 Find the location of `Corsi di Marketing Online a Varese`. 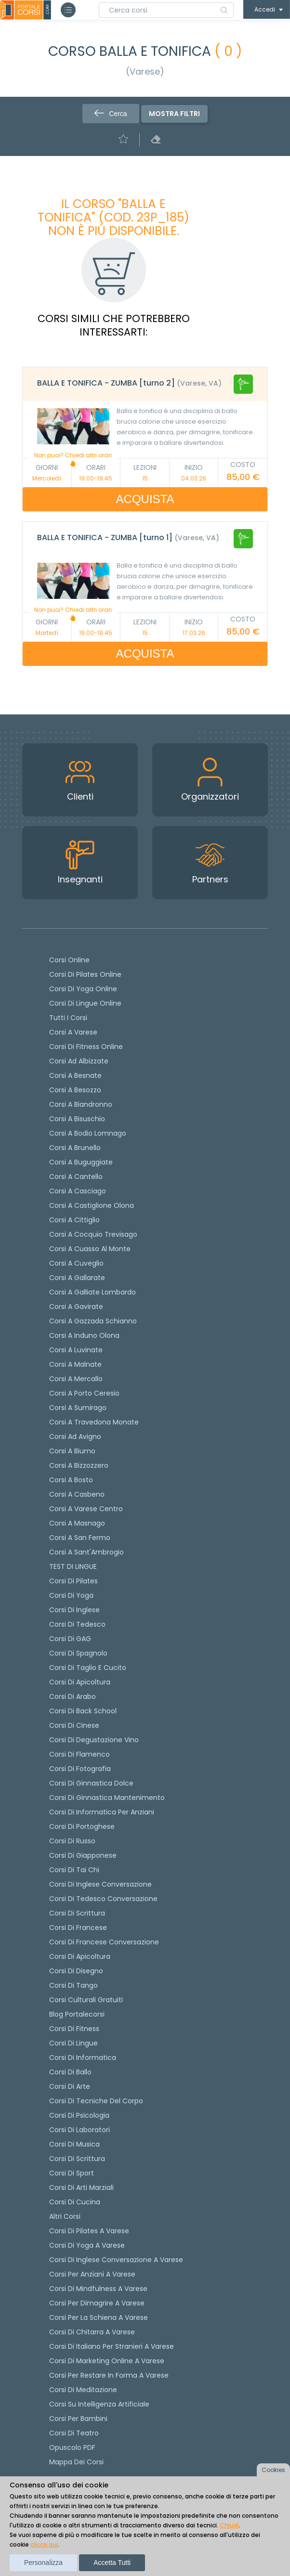

Corsi di Marketing Online a Varese is located at coordinates (106, 2361).